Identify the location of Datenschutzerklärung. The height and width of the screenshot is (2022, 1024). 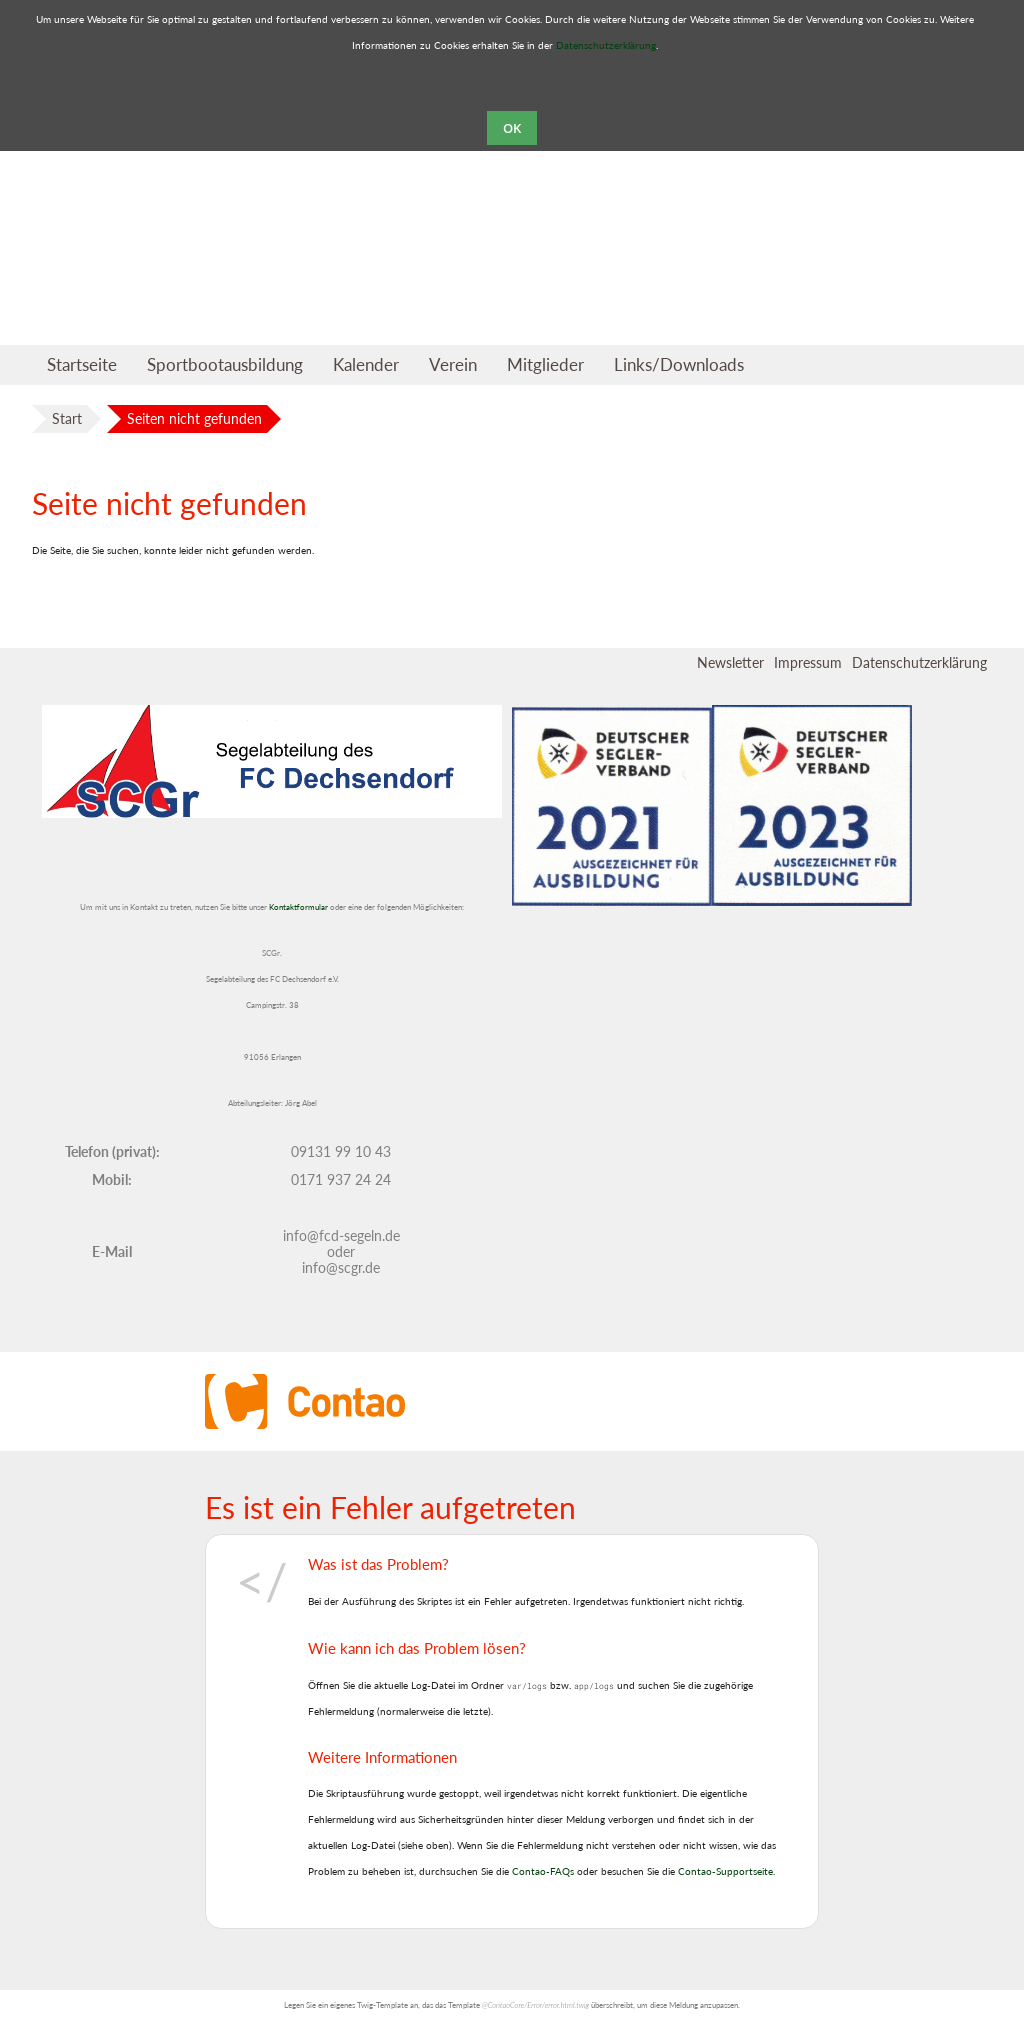
(606, 45).